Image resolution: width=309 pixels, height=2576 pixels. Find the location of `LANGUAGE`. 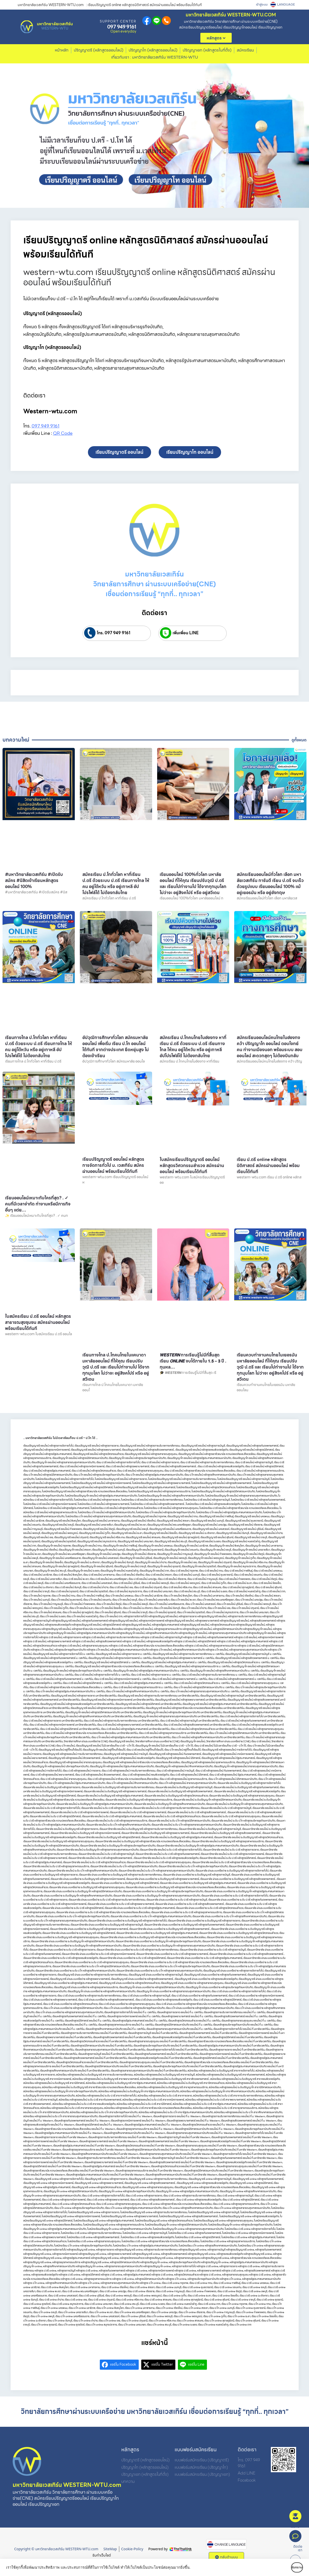

LANGUAGE is located at coordinates (286, 4).